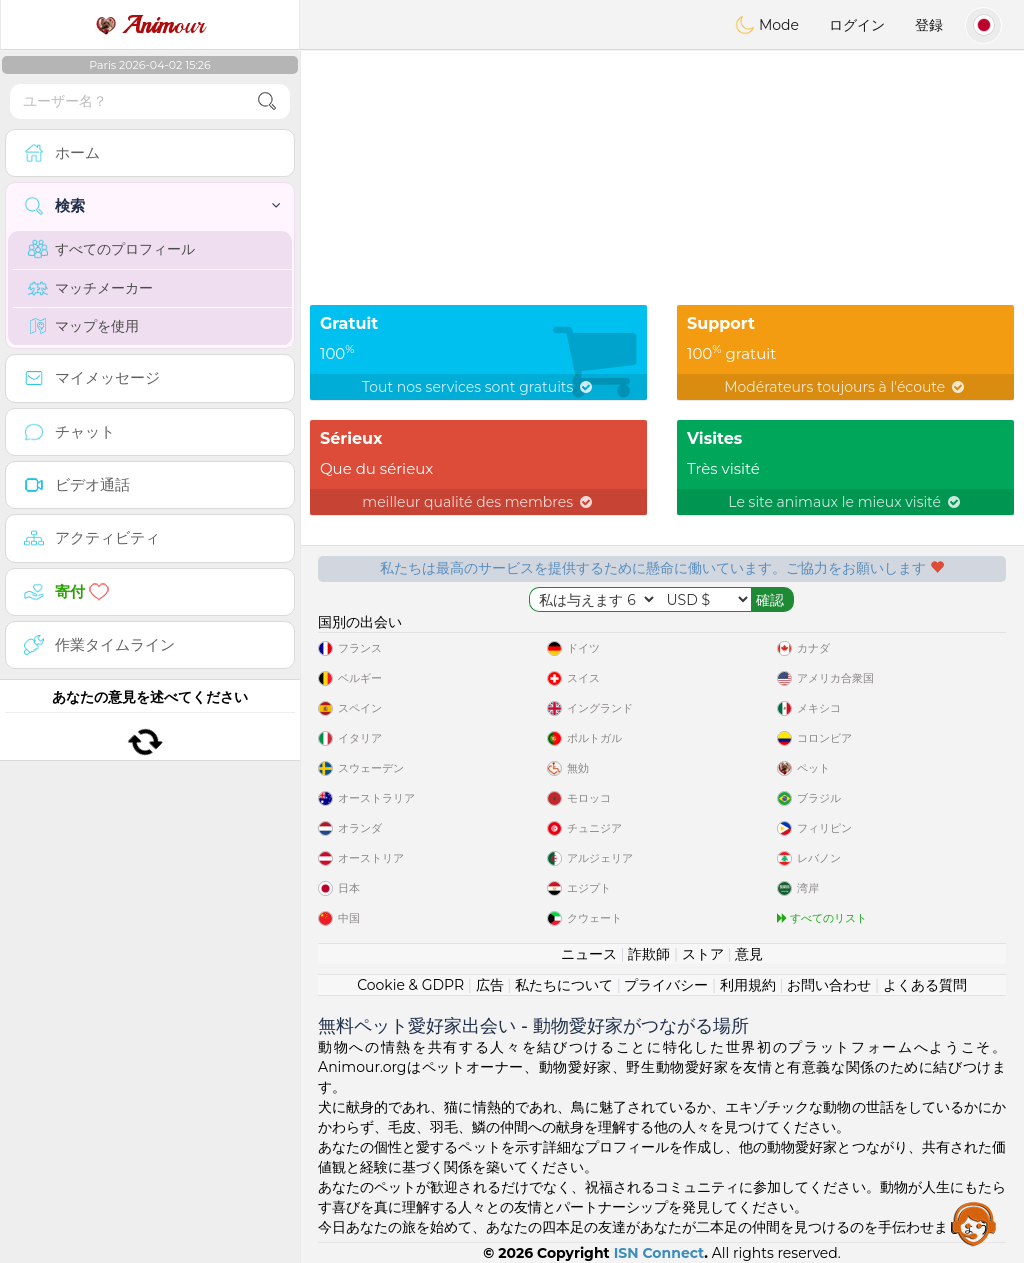 This screenshot has width=1024, height=1263. Describe the element at coordinates (748, 985) in the screenshot. I see `利用規約` at that location.